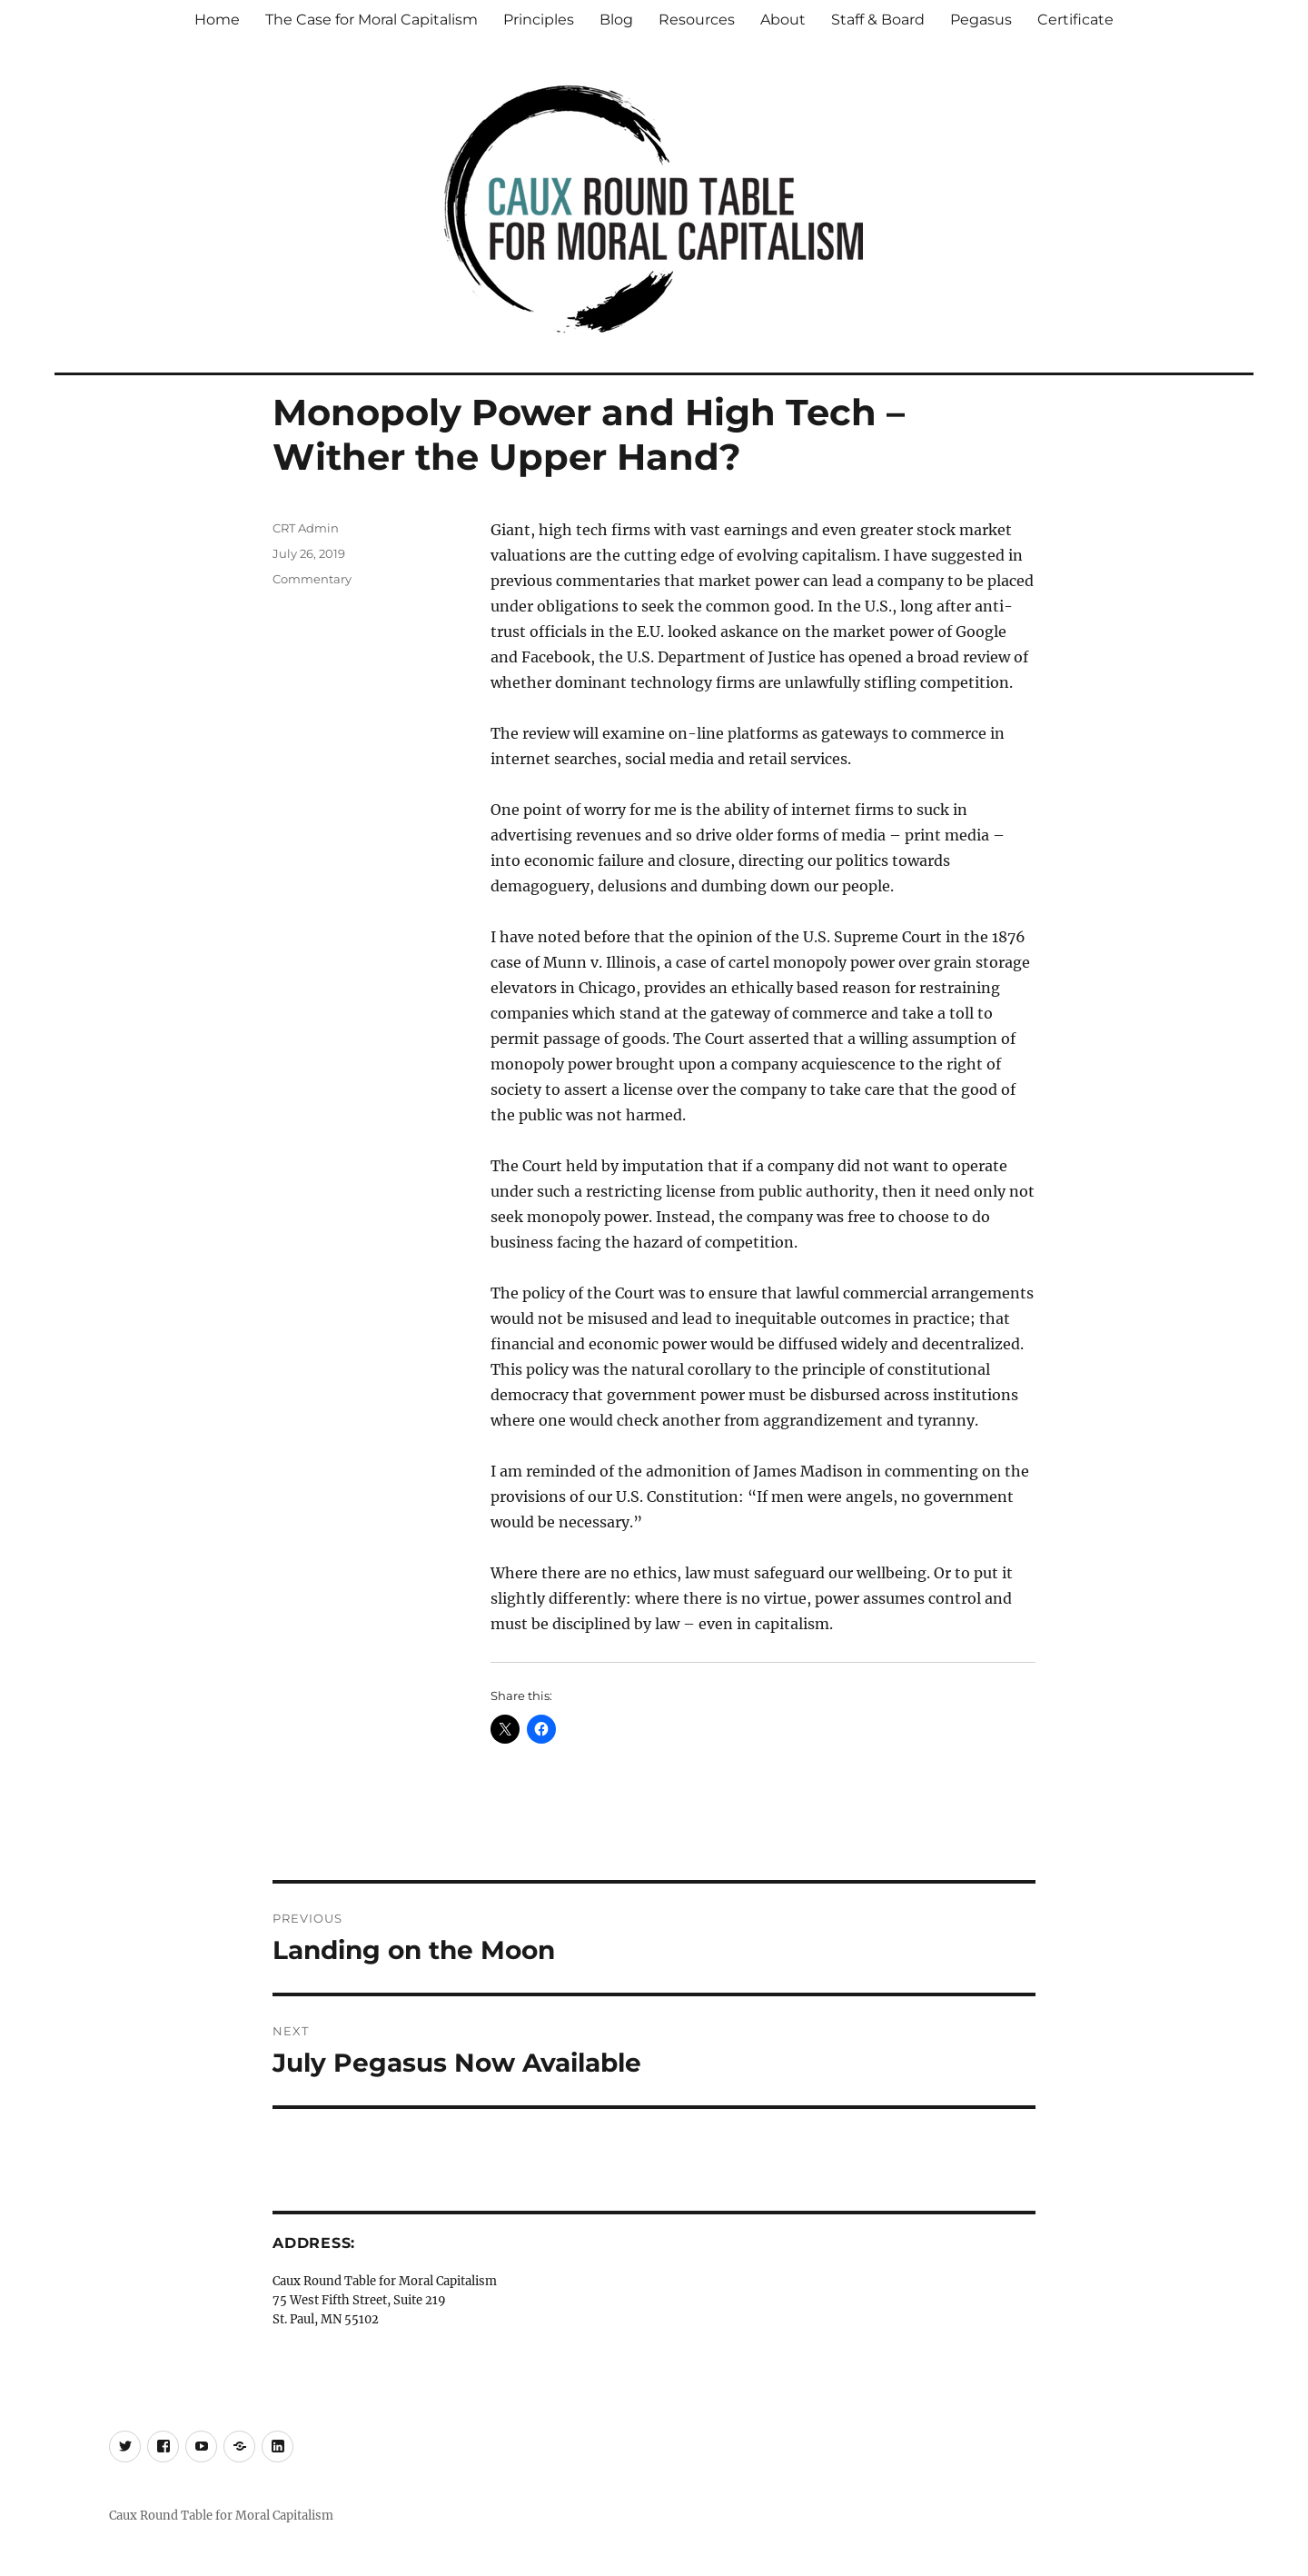 This screenshot has width=1308, height=2576. I want to click on Staff & Board, so click(878, 19).